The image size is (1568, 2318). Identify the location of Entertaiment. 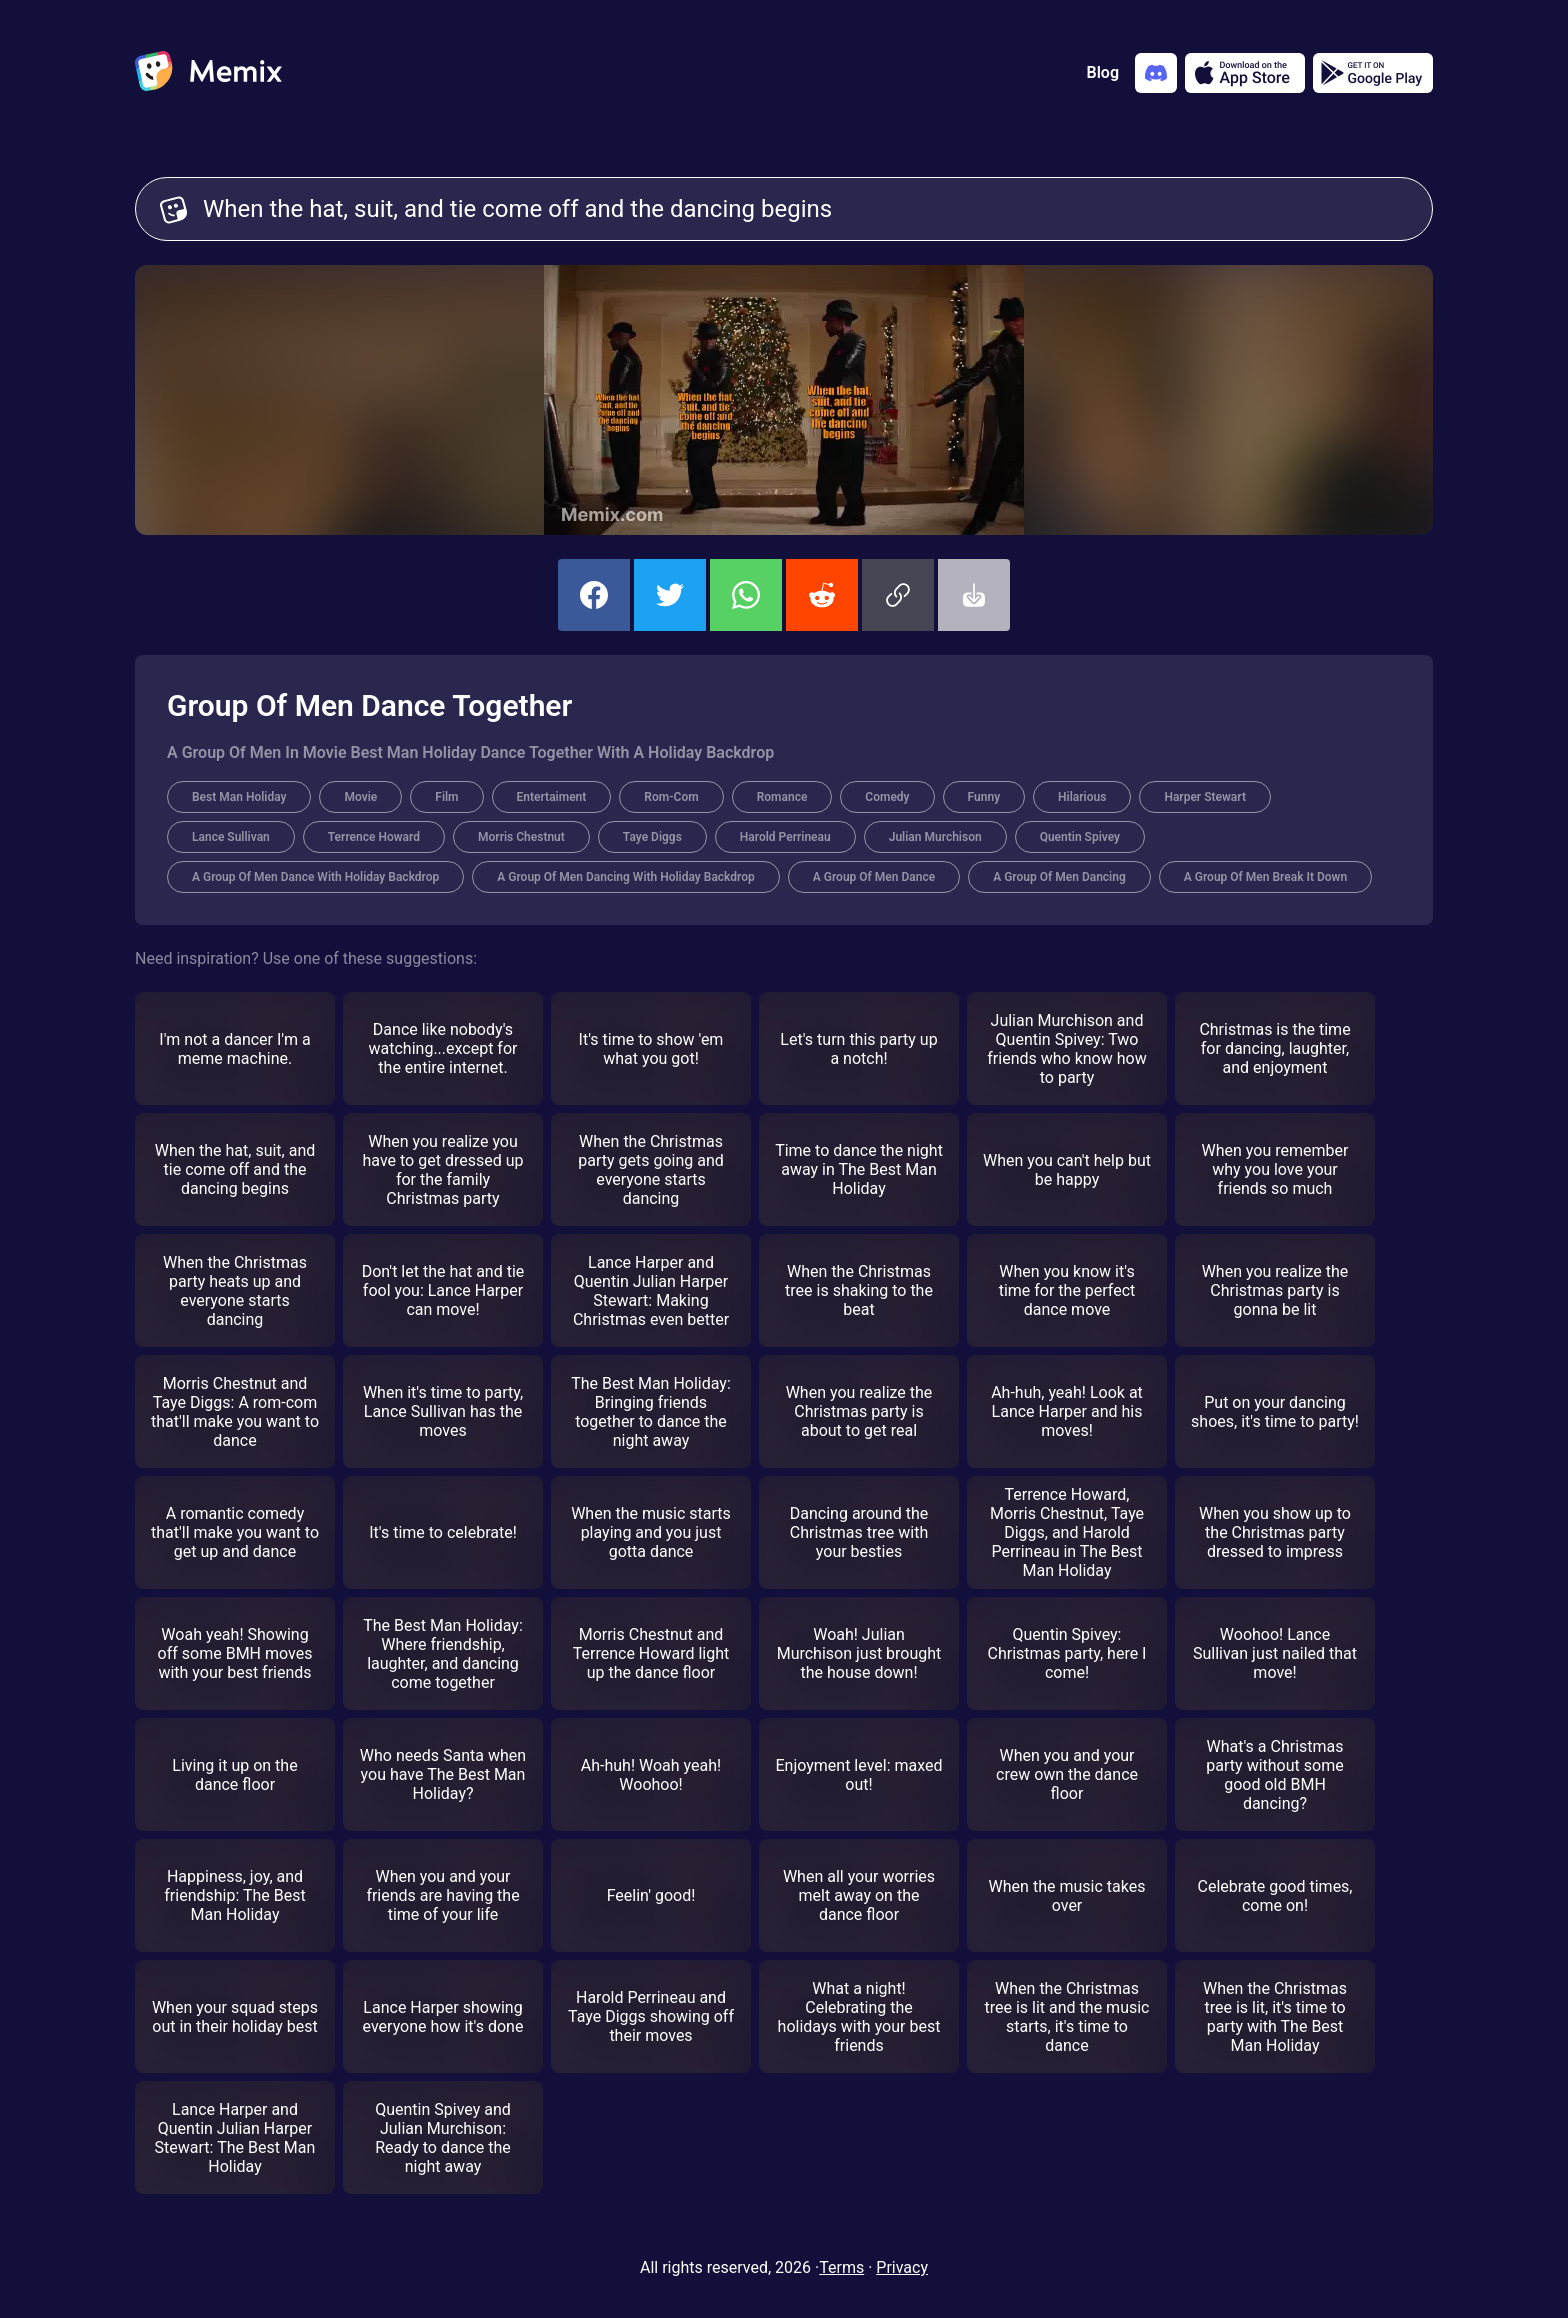
(552, 797).